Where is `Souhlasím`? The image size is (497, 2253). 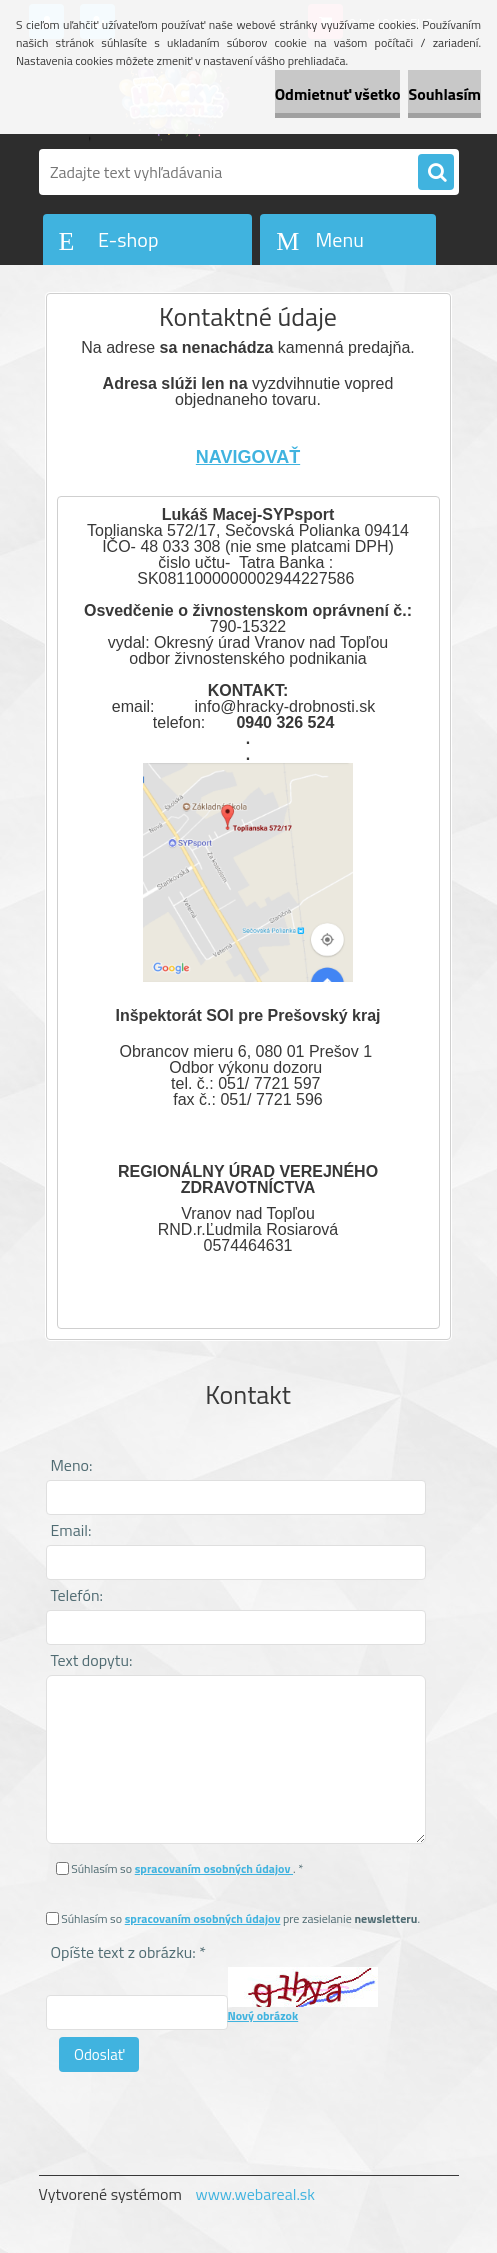
Souhlasím is located at coordinates (444, 94).